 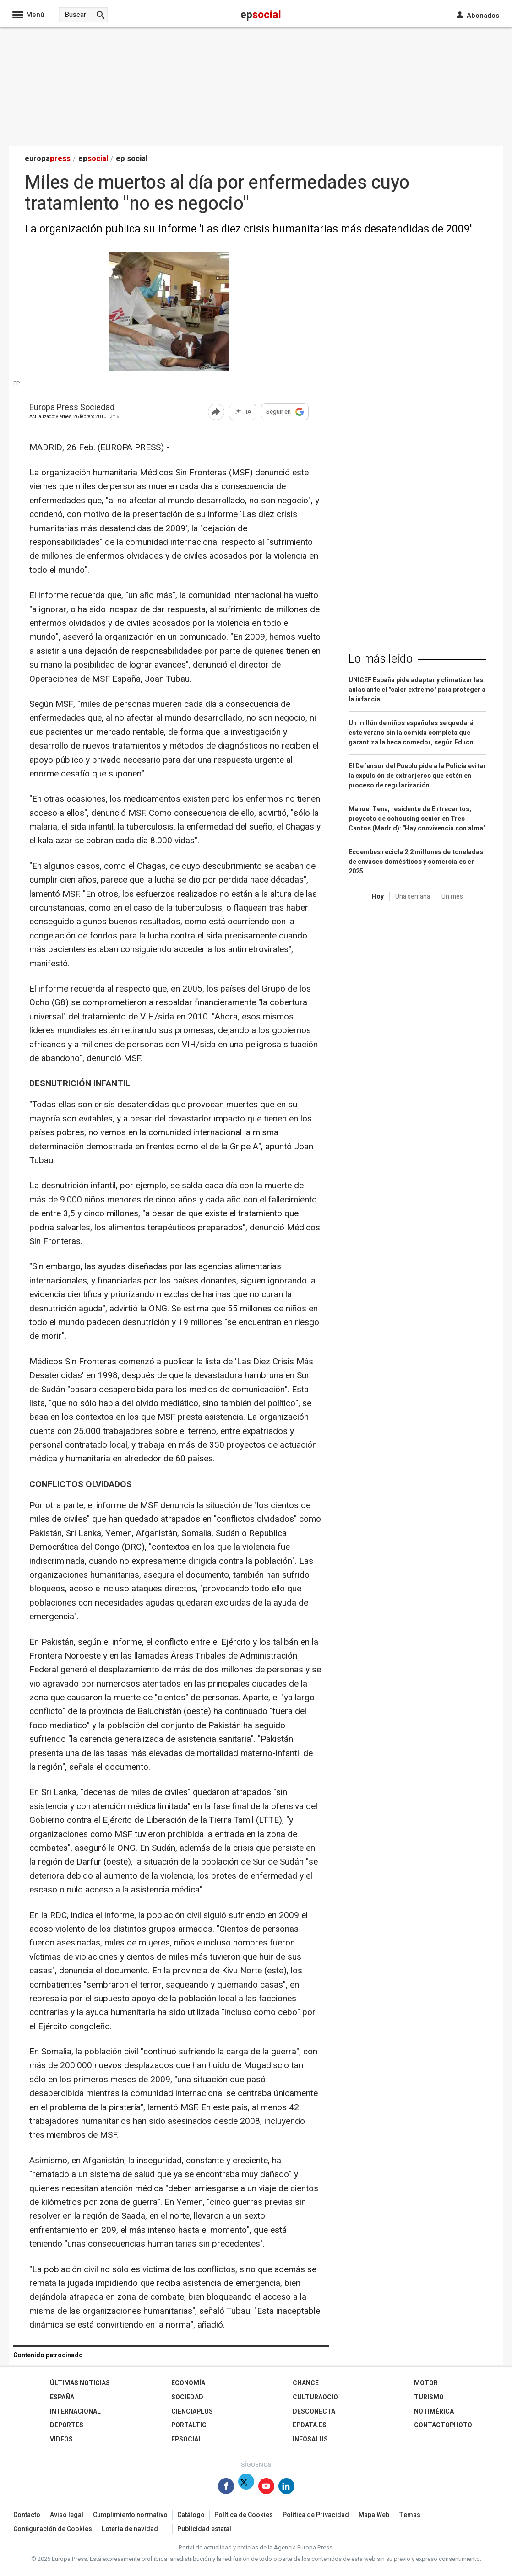 What do you see at coordinates (310, 2425) in the screenshot?
I see `epdata.es` at bounding box center [310, 2425].